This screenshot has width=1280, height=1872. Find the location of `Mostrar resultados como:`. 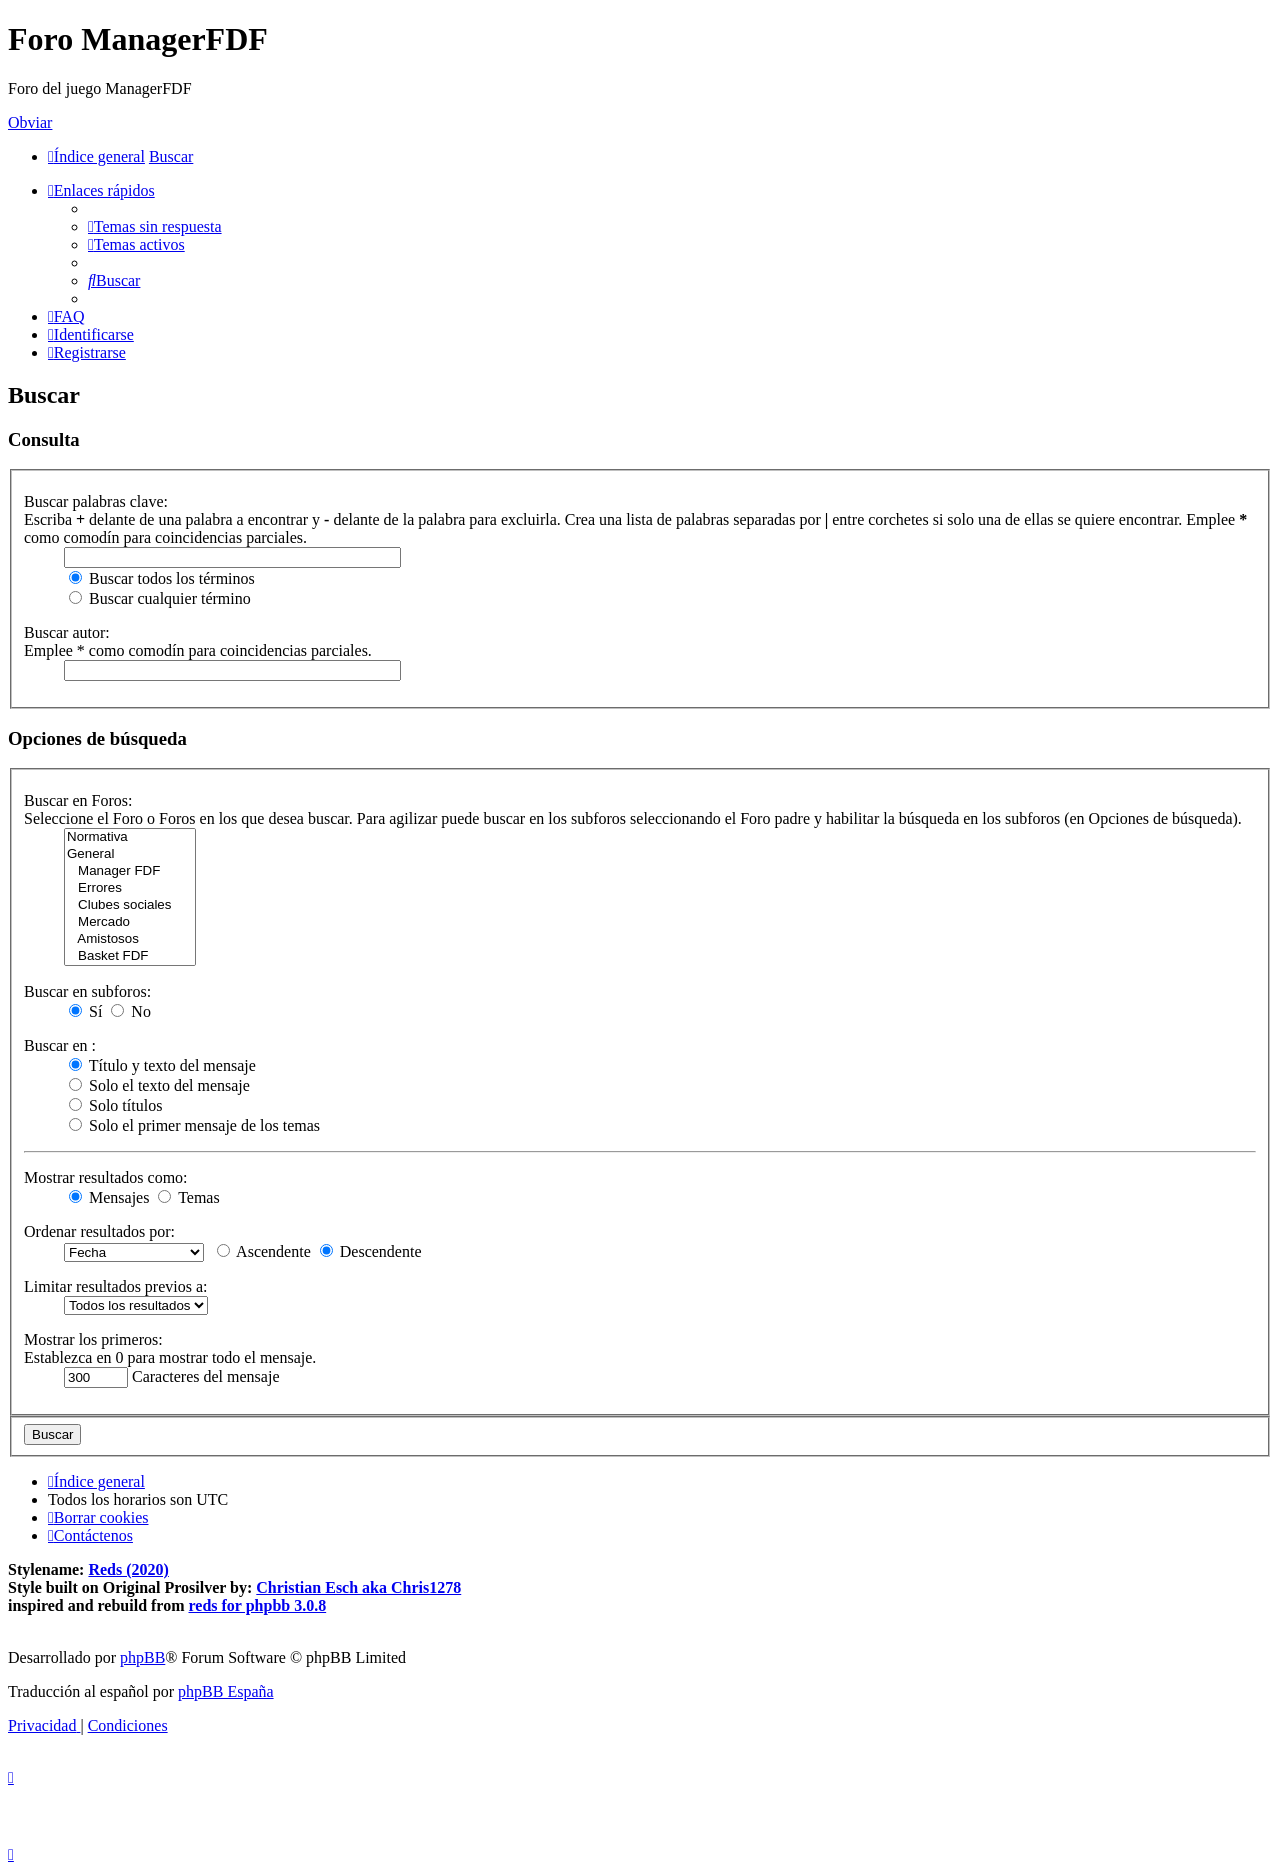

Mostrar resultados como: is located at coordinates (106, 1177).